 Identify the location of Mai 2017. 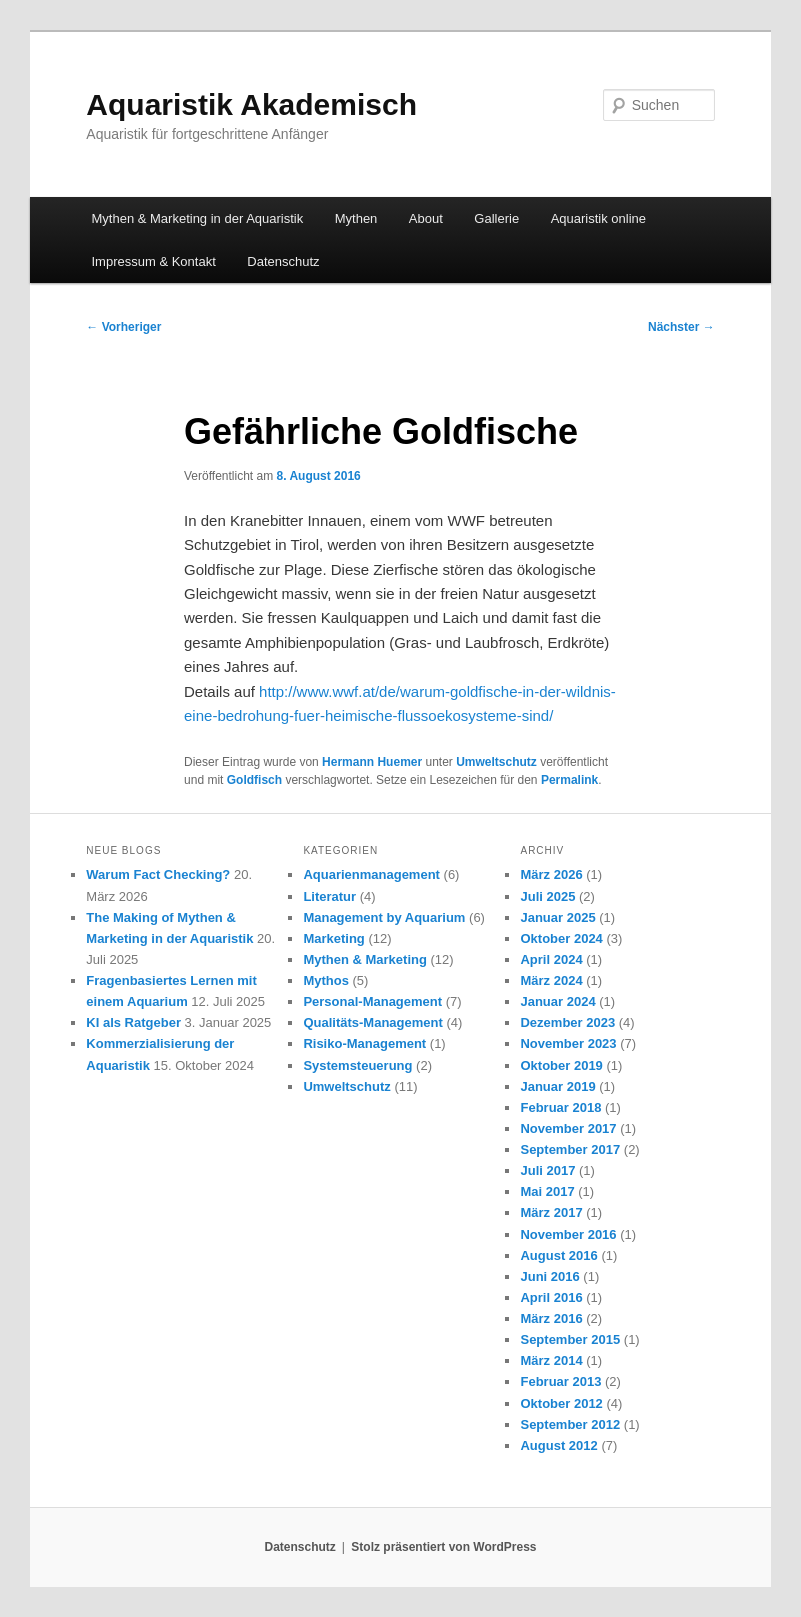
(547, 1191).